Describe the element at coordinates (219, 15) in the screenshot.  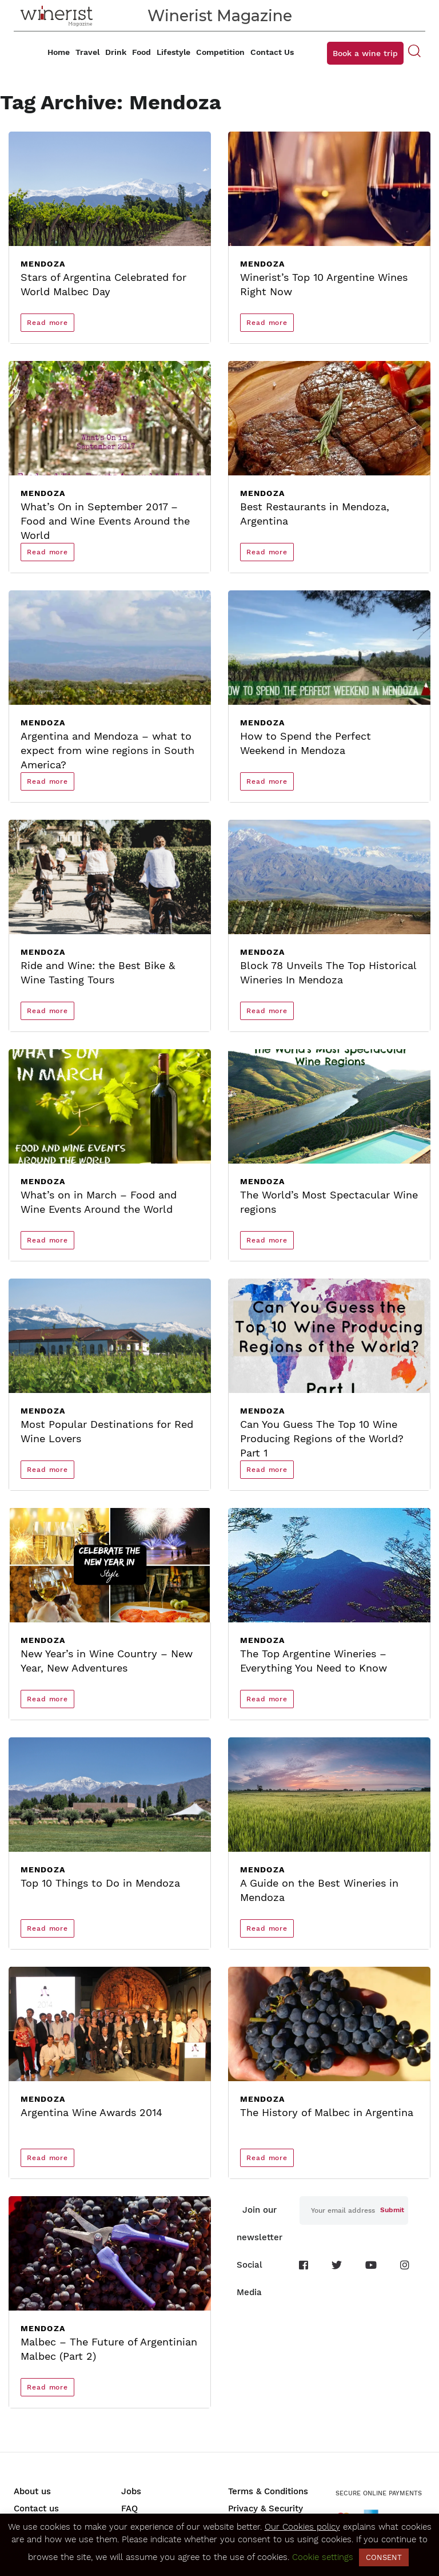
I see `Winerist Magazine` at that location.